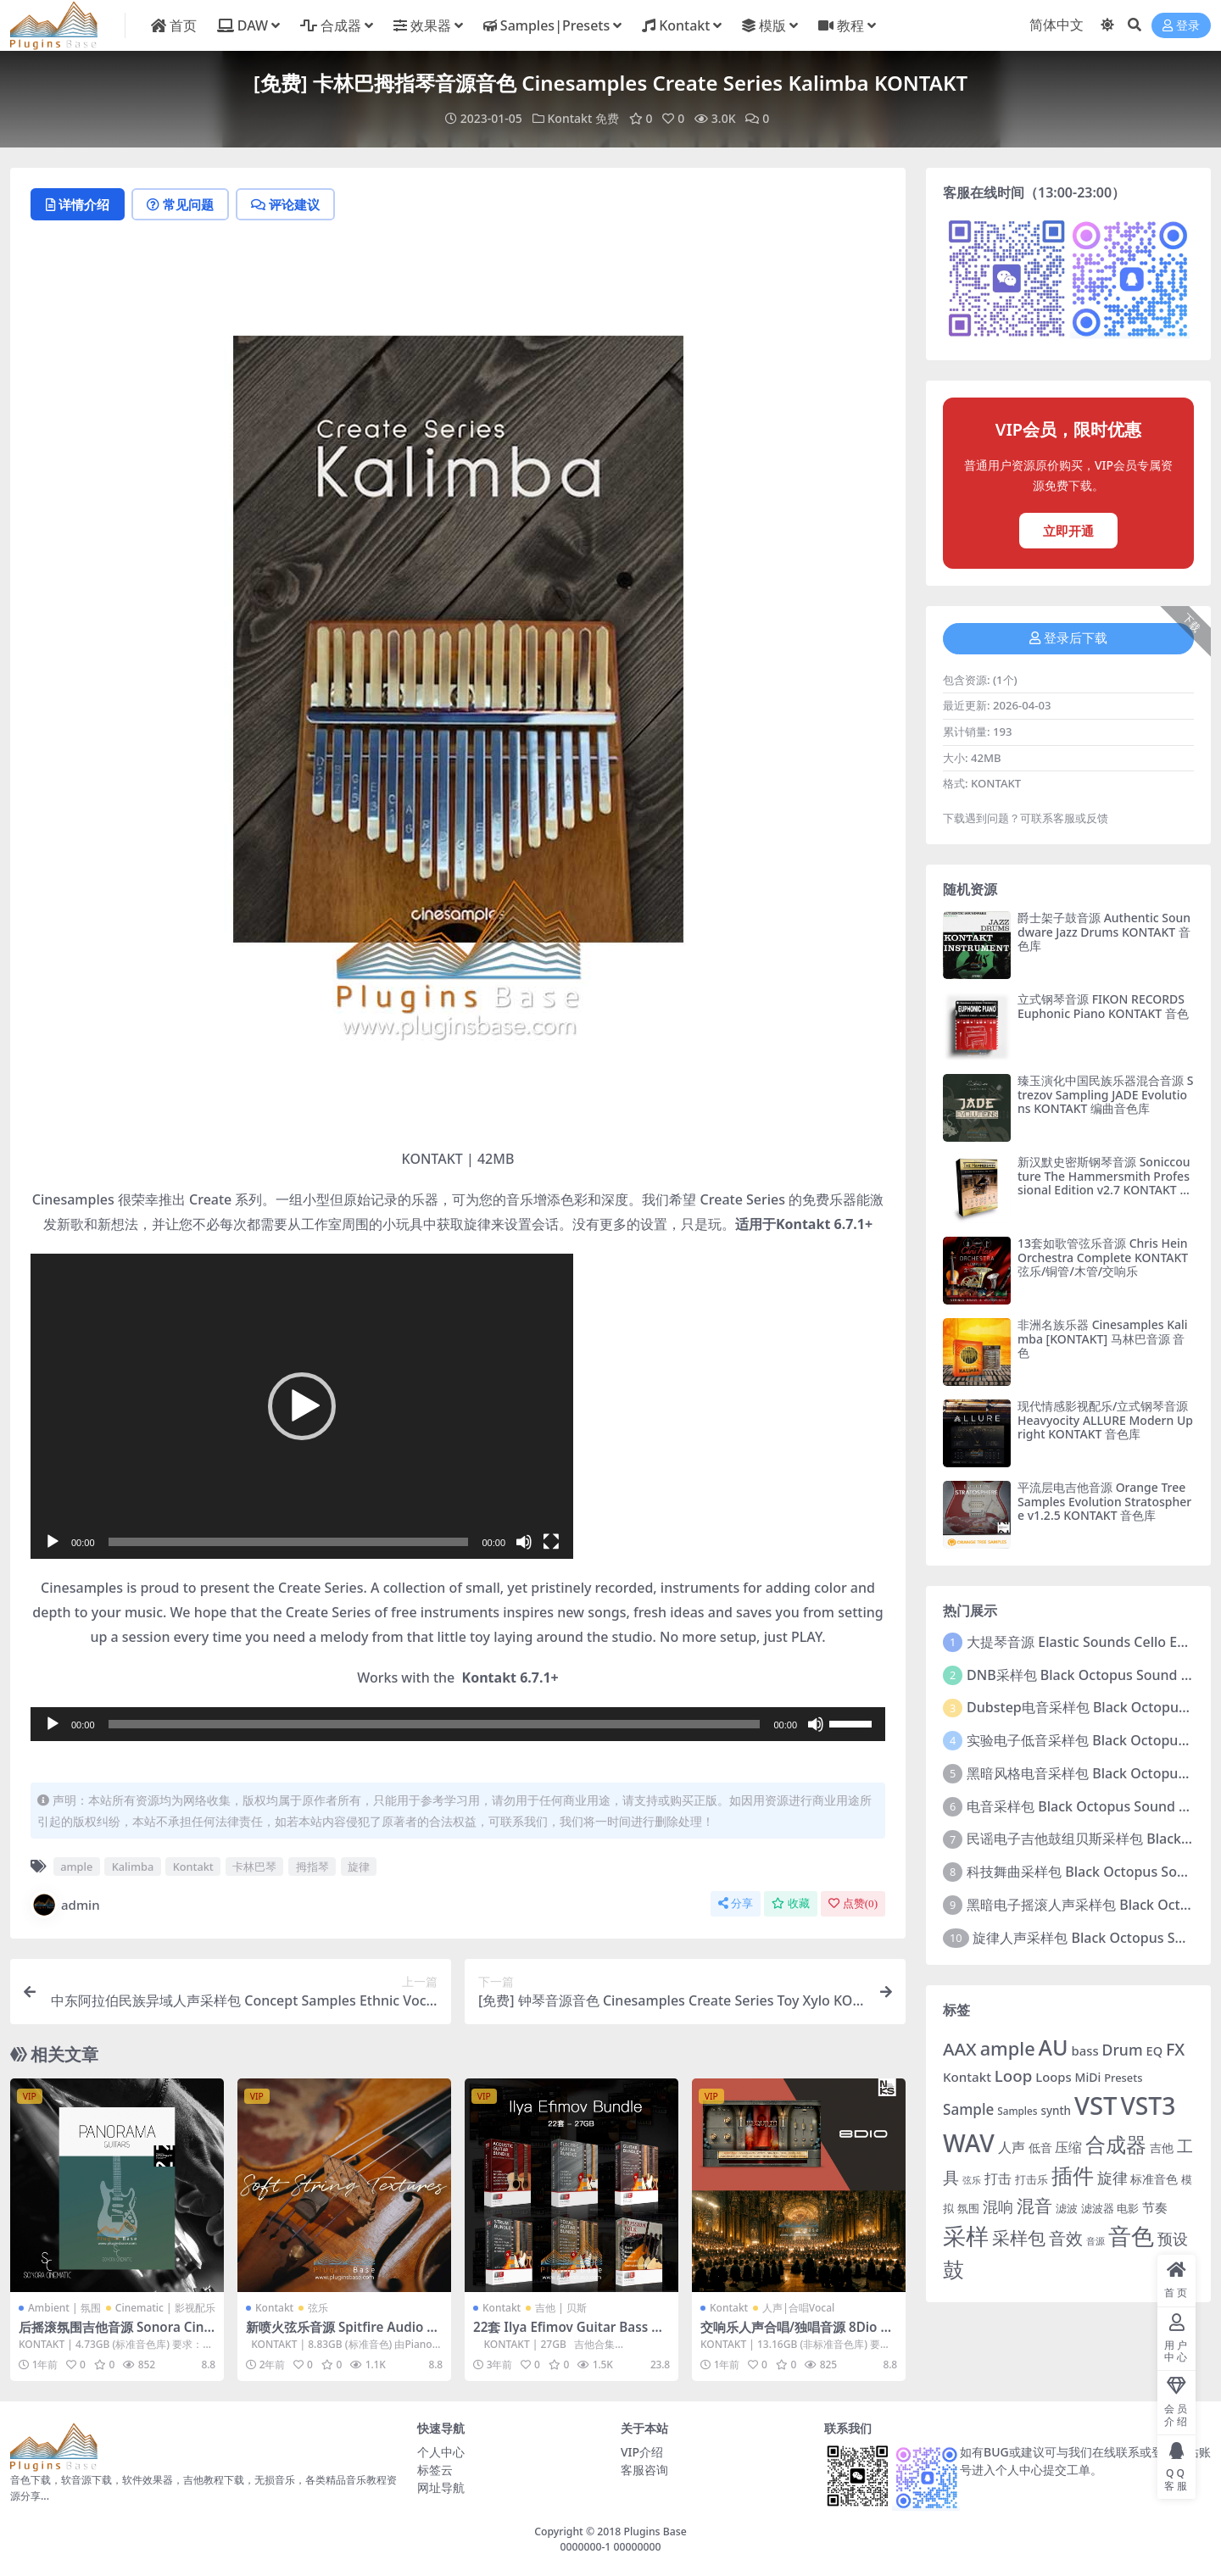 This screenshot has width=1221, height=2576. I want to click on 打击 [打击 (326个项目)], so click(998, 2178).